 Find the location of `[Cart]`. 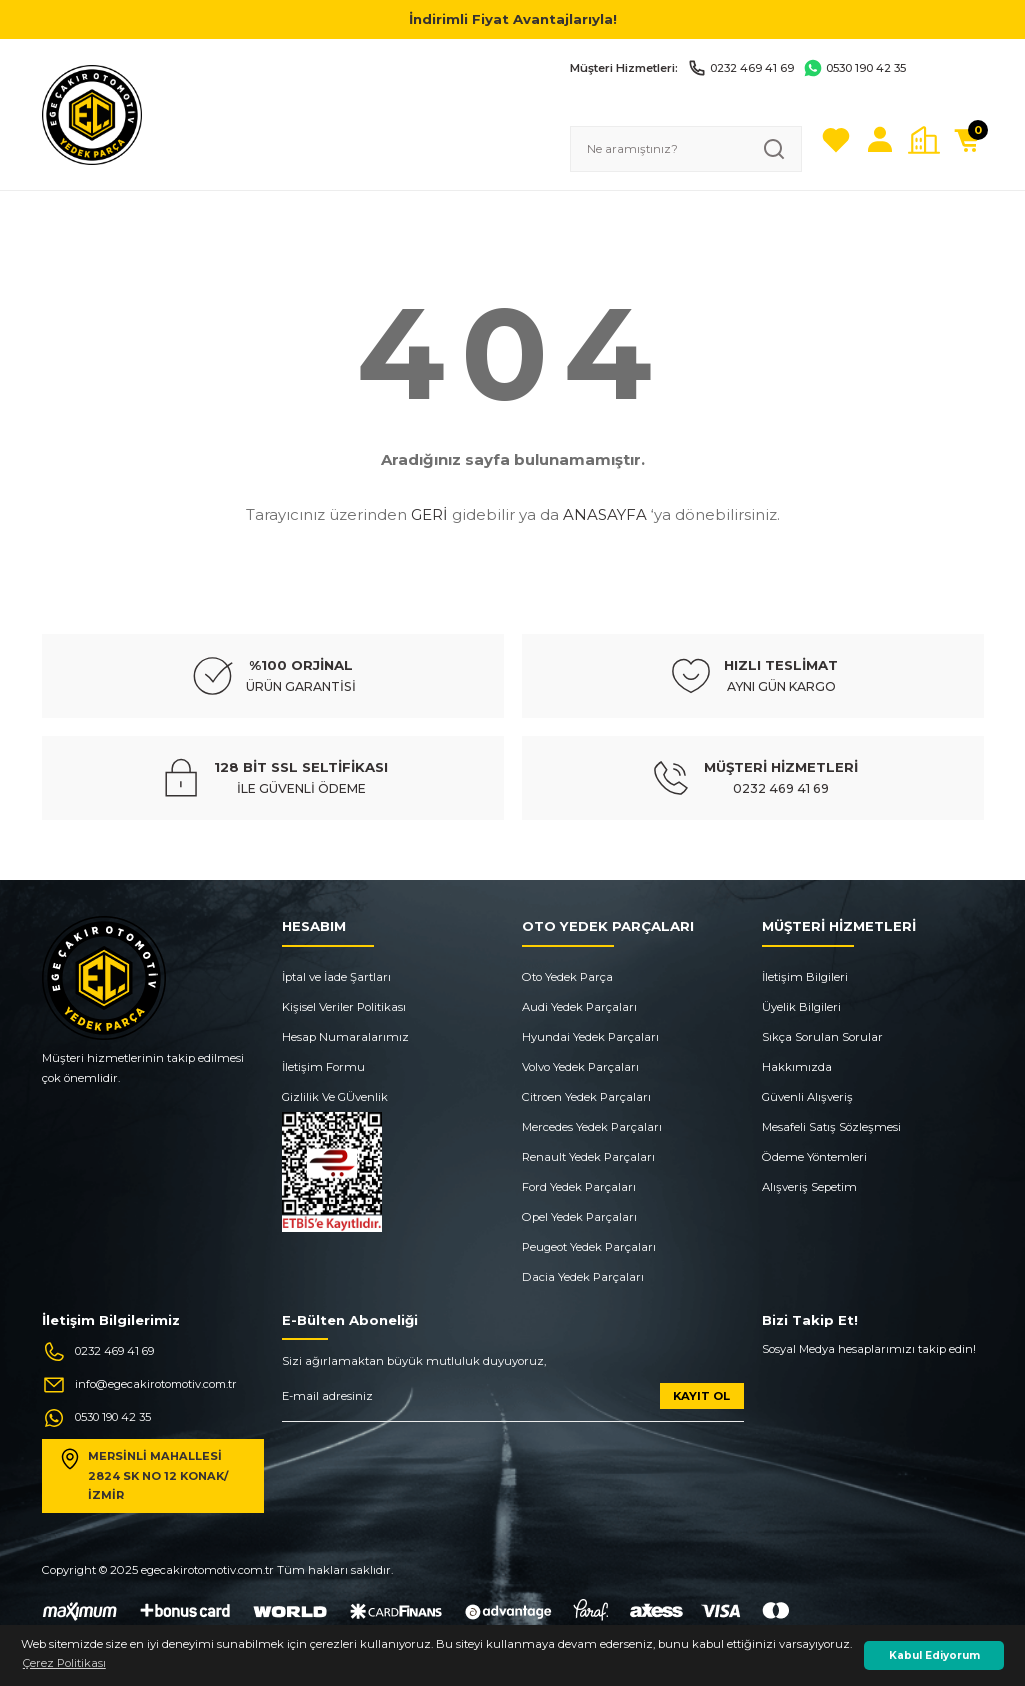

[Cart] is located at coordinates (968, 140).